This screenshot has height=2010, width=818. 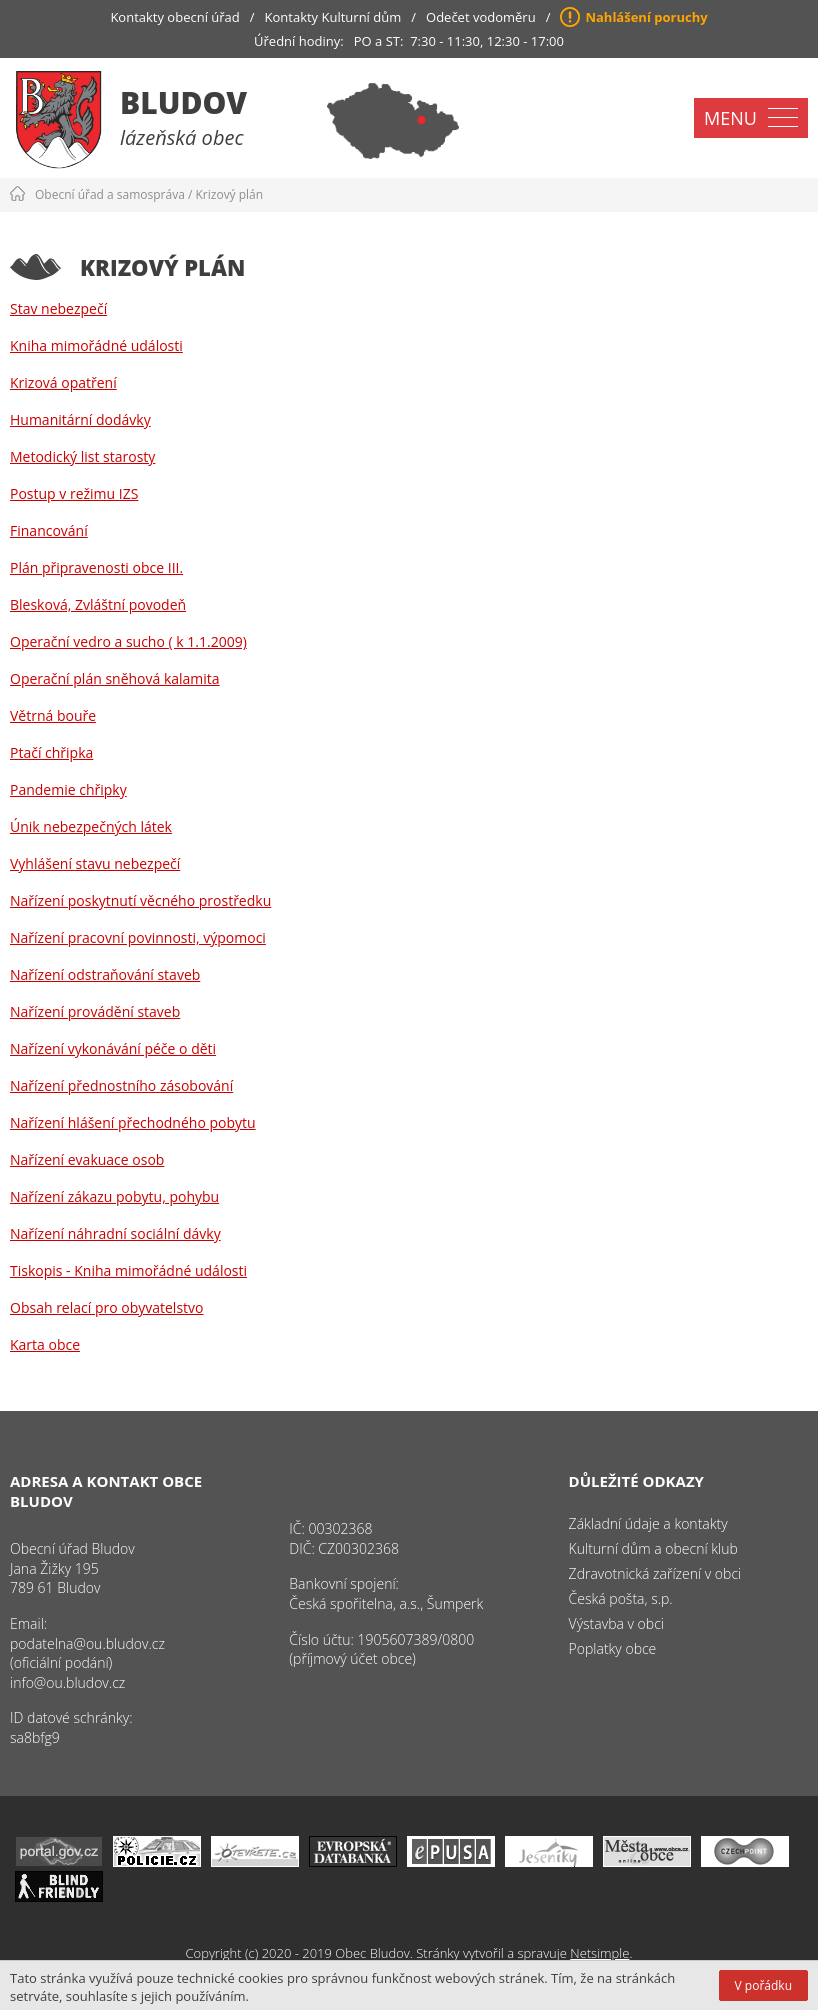 I want to click on Nařízení vykonávání péče o děti, so click(x=113, y=1048).